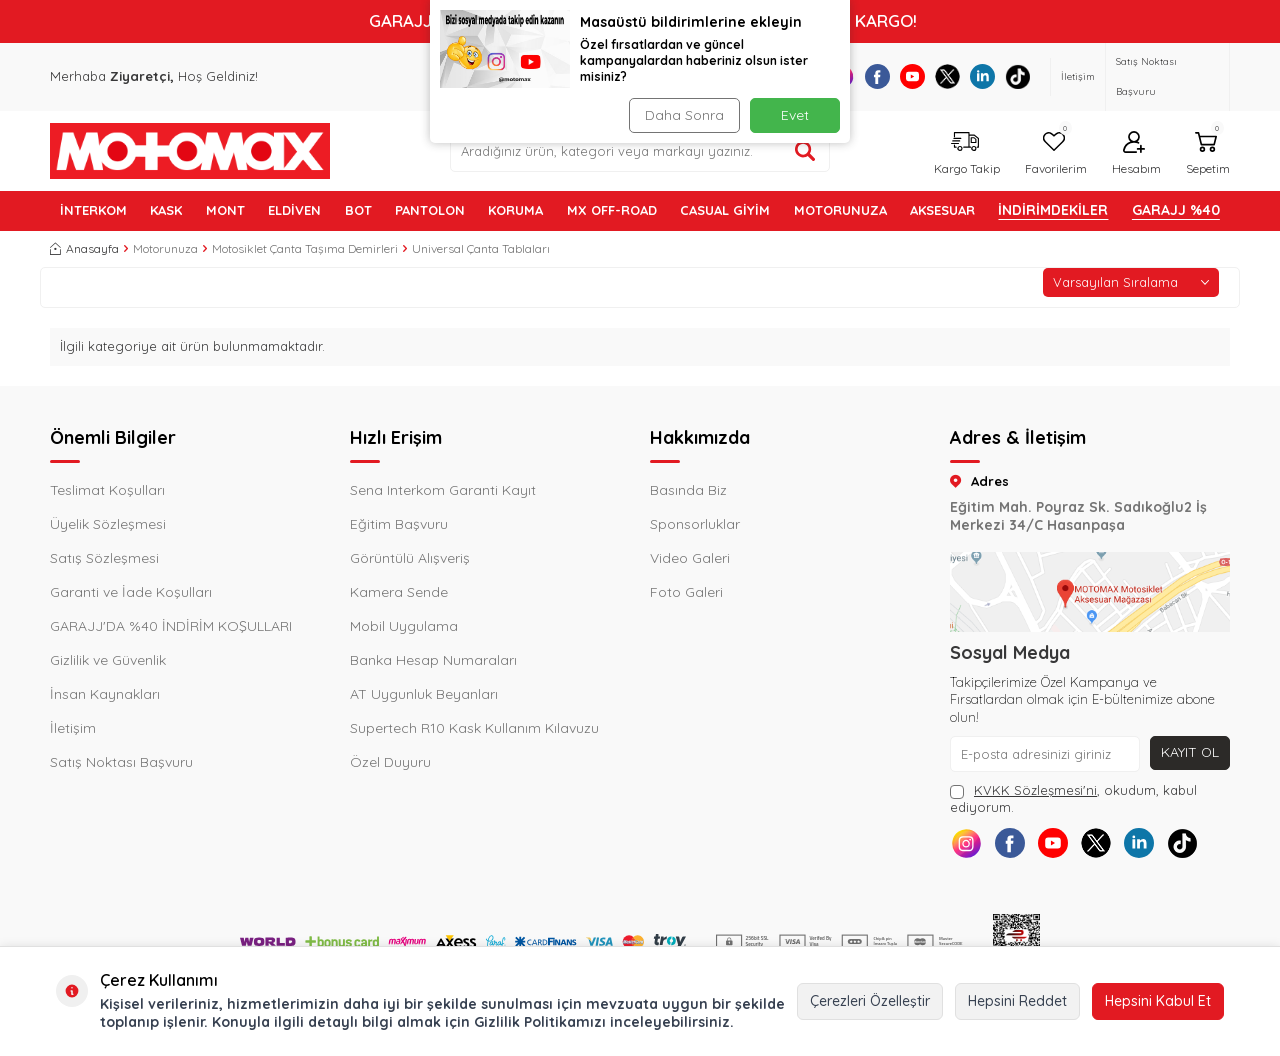 This screenshot has width=1280, height=1056. Describe the element at coordinates (1134, 150) in the screenshot. I see `[Hesabım]` at that location.